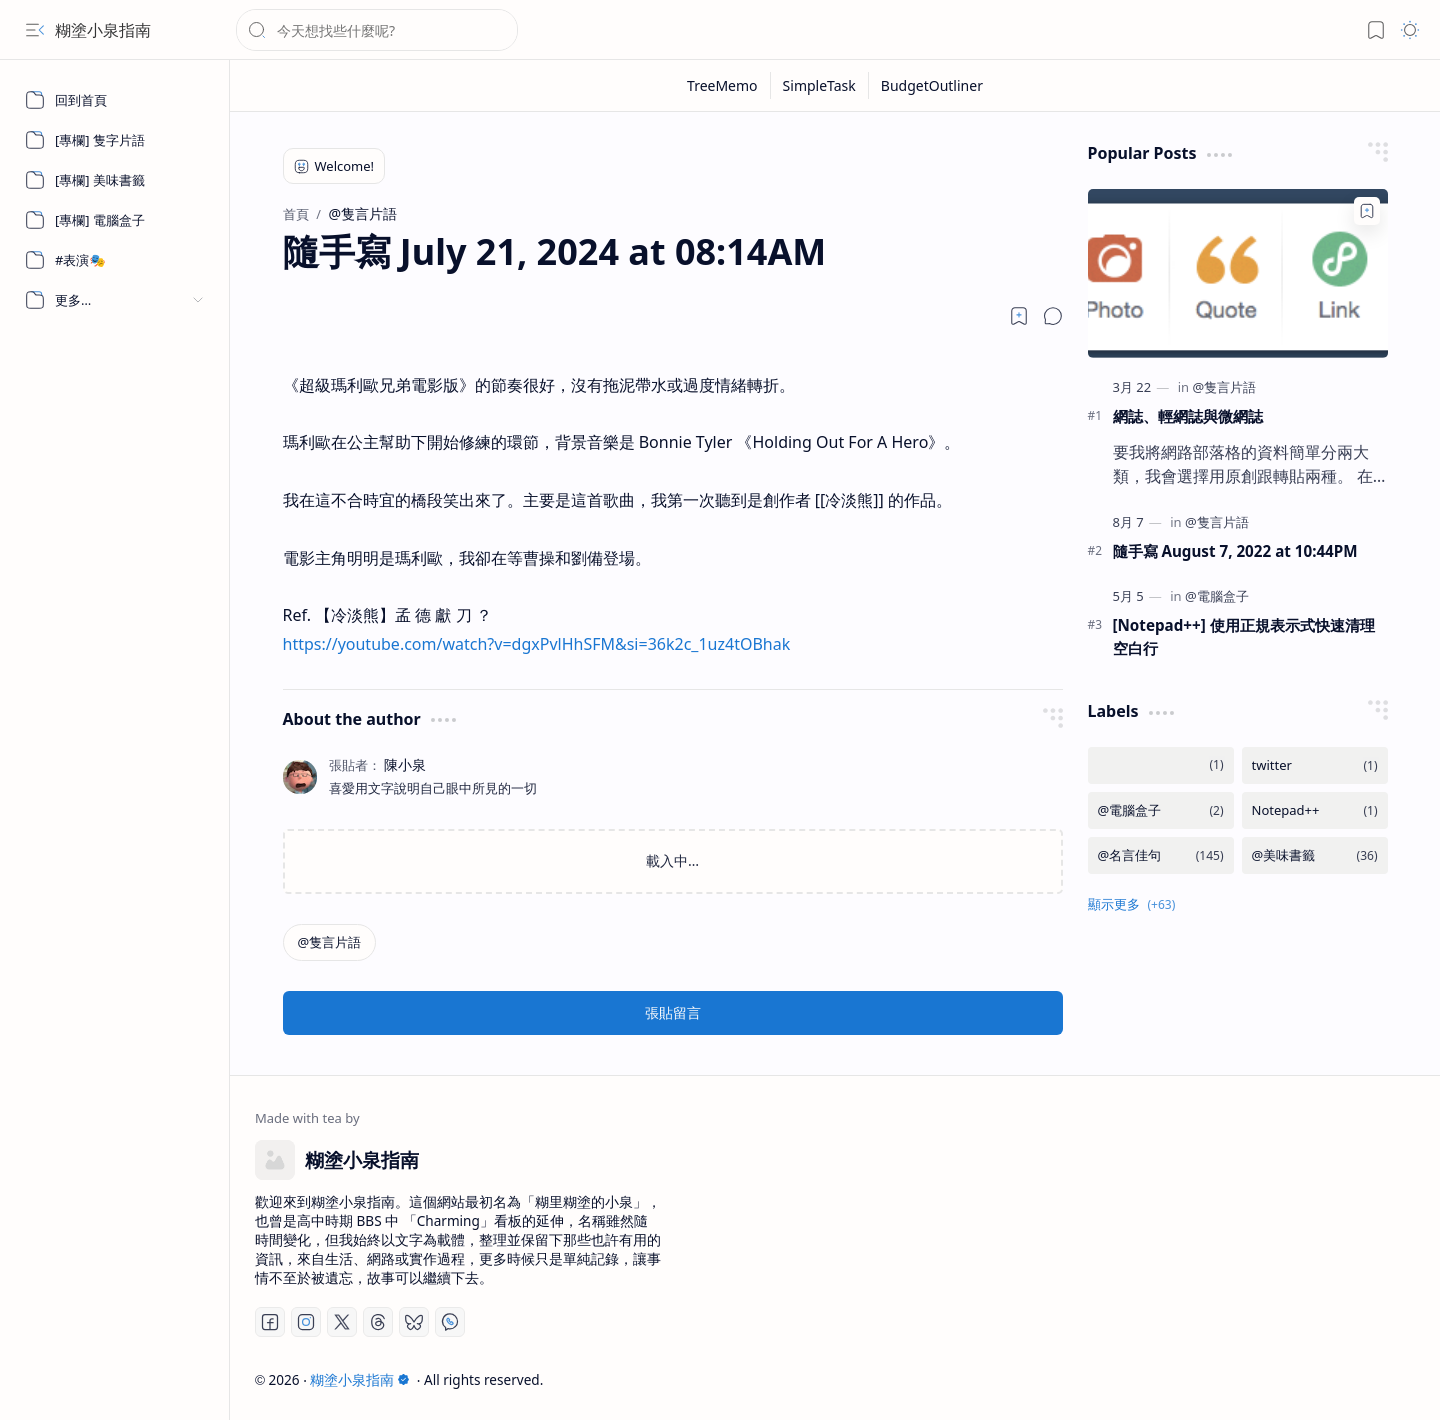  Describe the element at coordinates (115, 180) in the screenshot. I see `[[專欄] 美味書籤]` at that location.